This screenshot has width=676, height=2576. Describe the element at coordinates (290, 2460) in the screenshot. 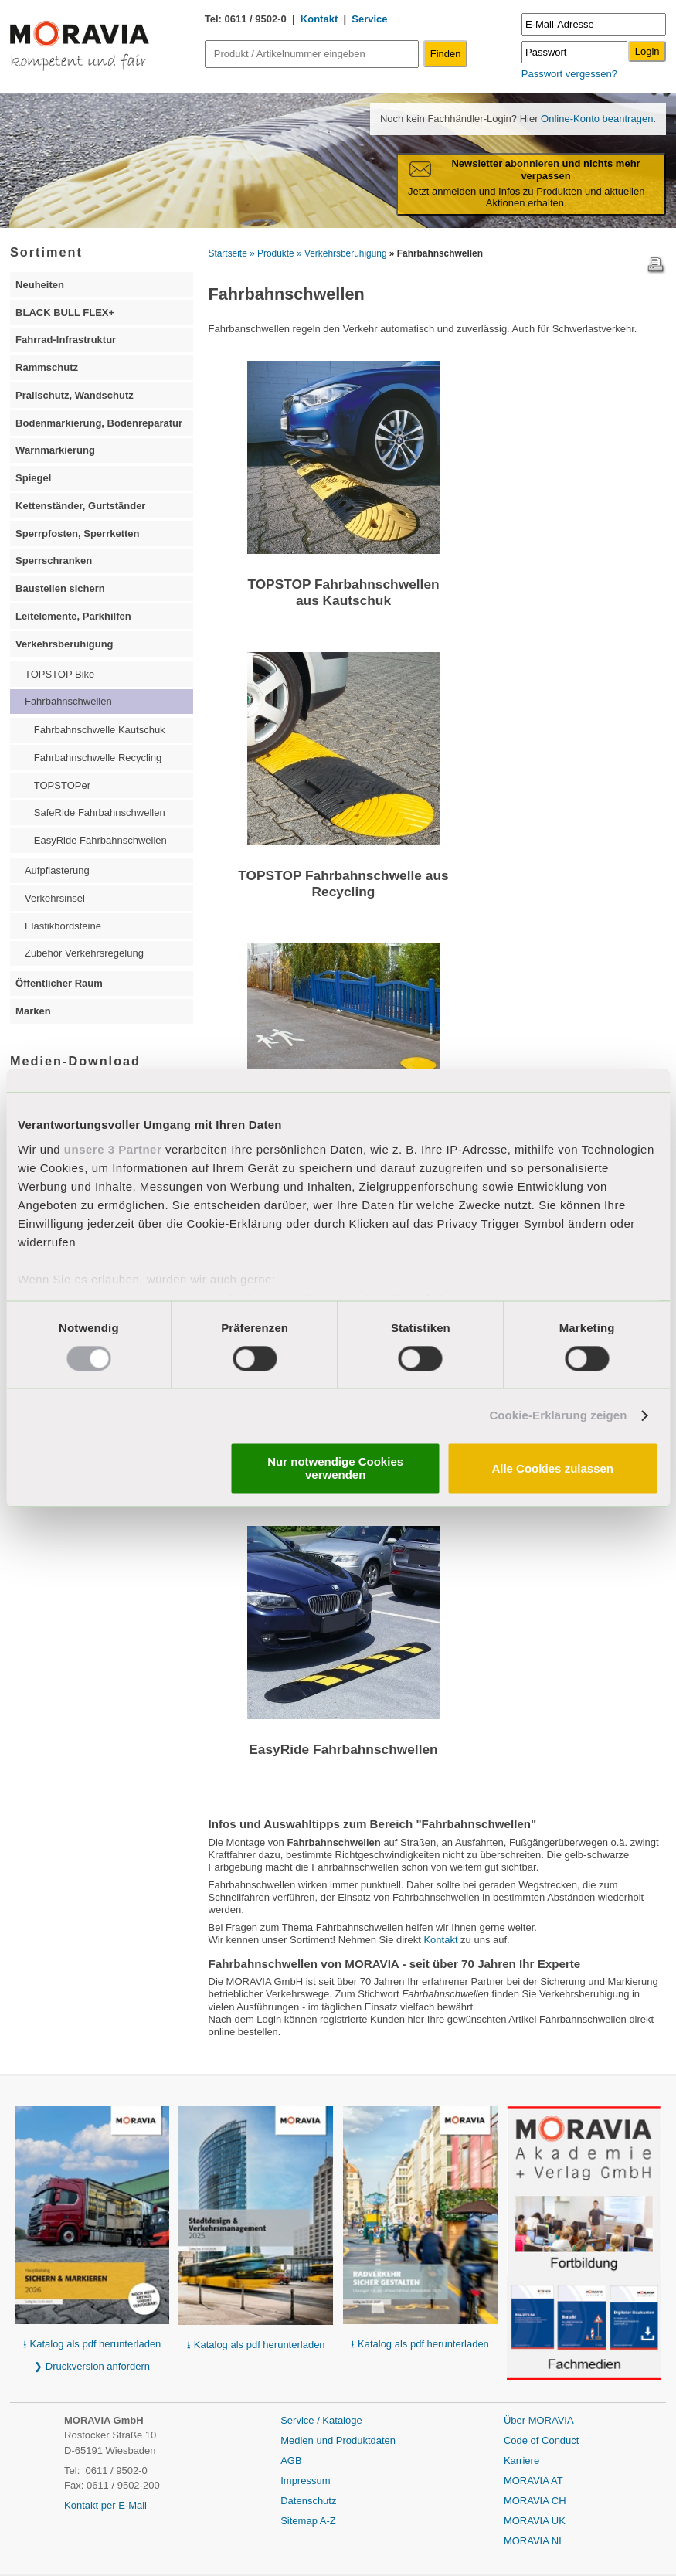

I see `AGB` at that location.